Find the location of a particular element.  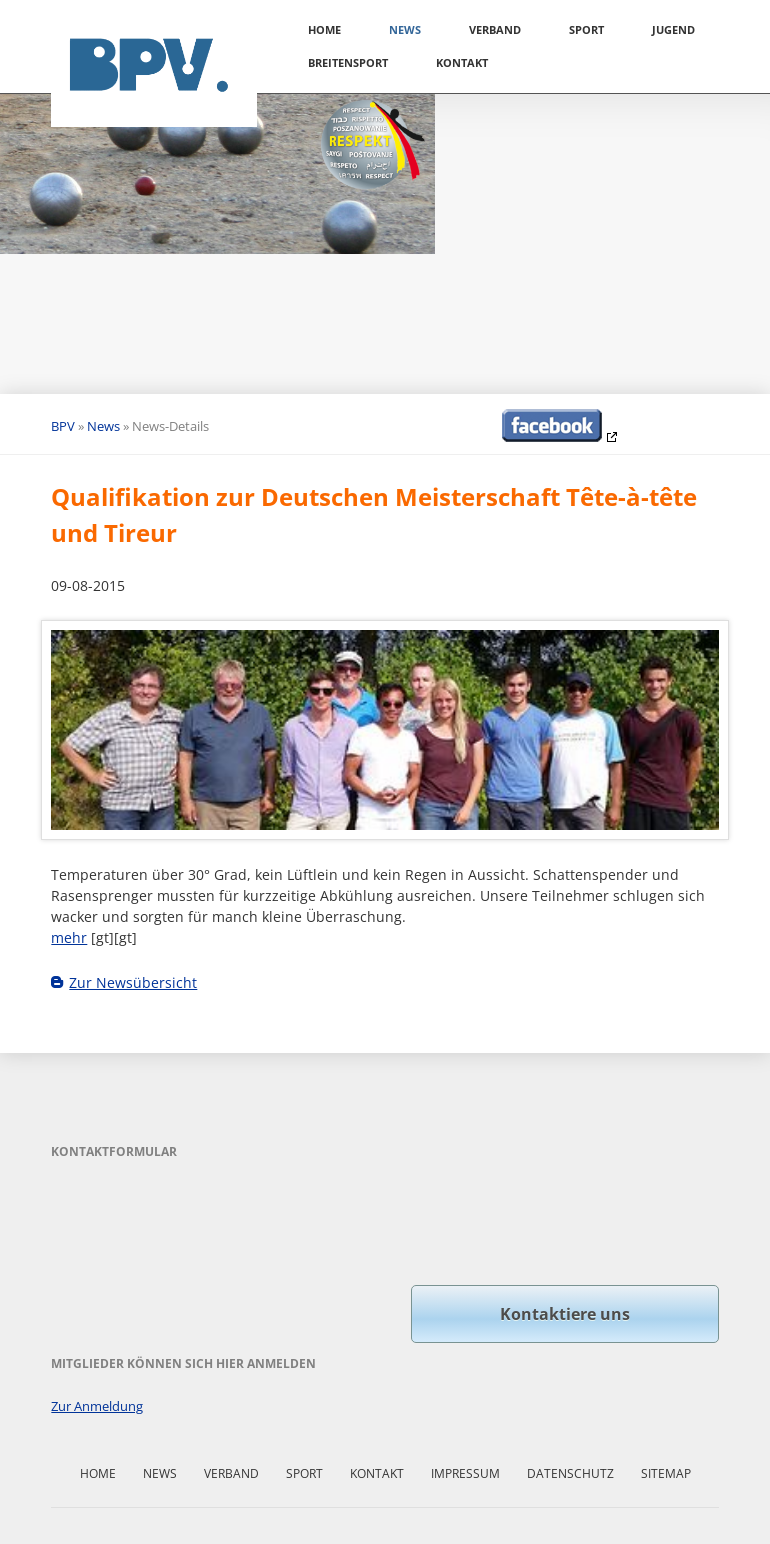

Jugend is located at coordinates (673, 29).